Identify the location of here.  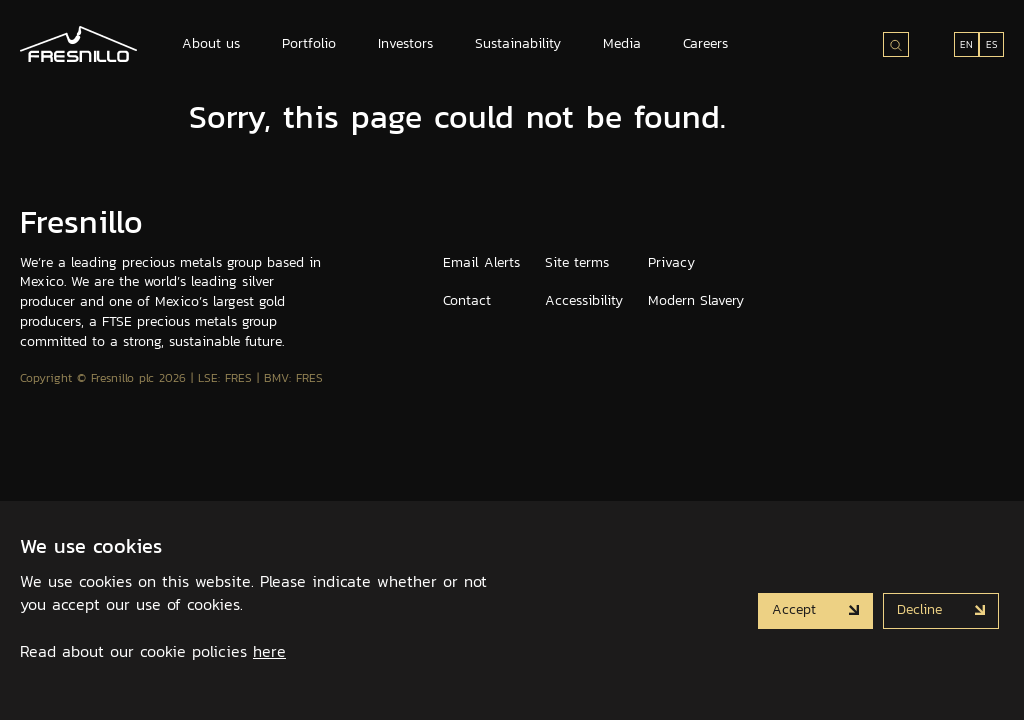
(269, 651).